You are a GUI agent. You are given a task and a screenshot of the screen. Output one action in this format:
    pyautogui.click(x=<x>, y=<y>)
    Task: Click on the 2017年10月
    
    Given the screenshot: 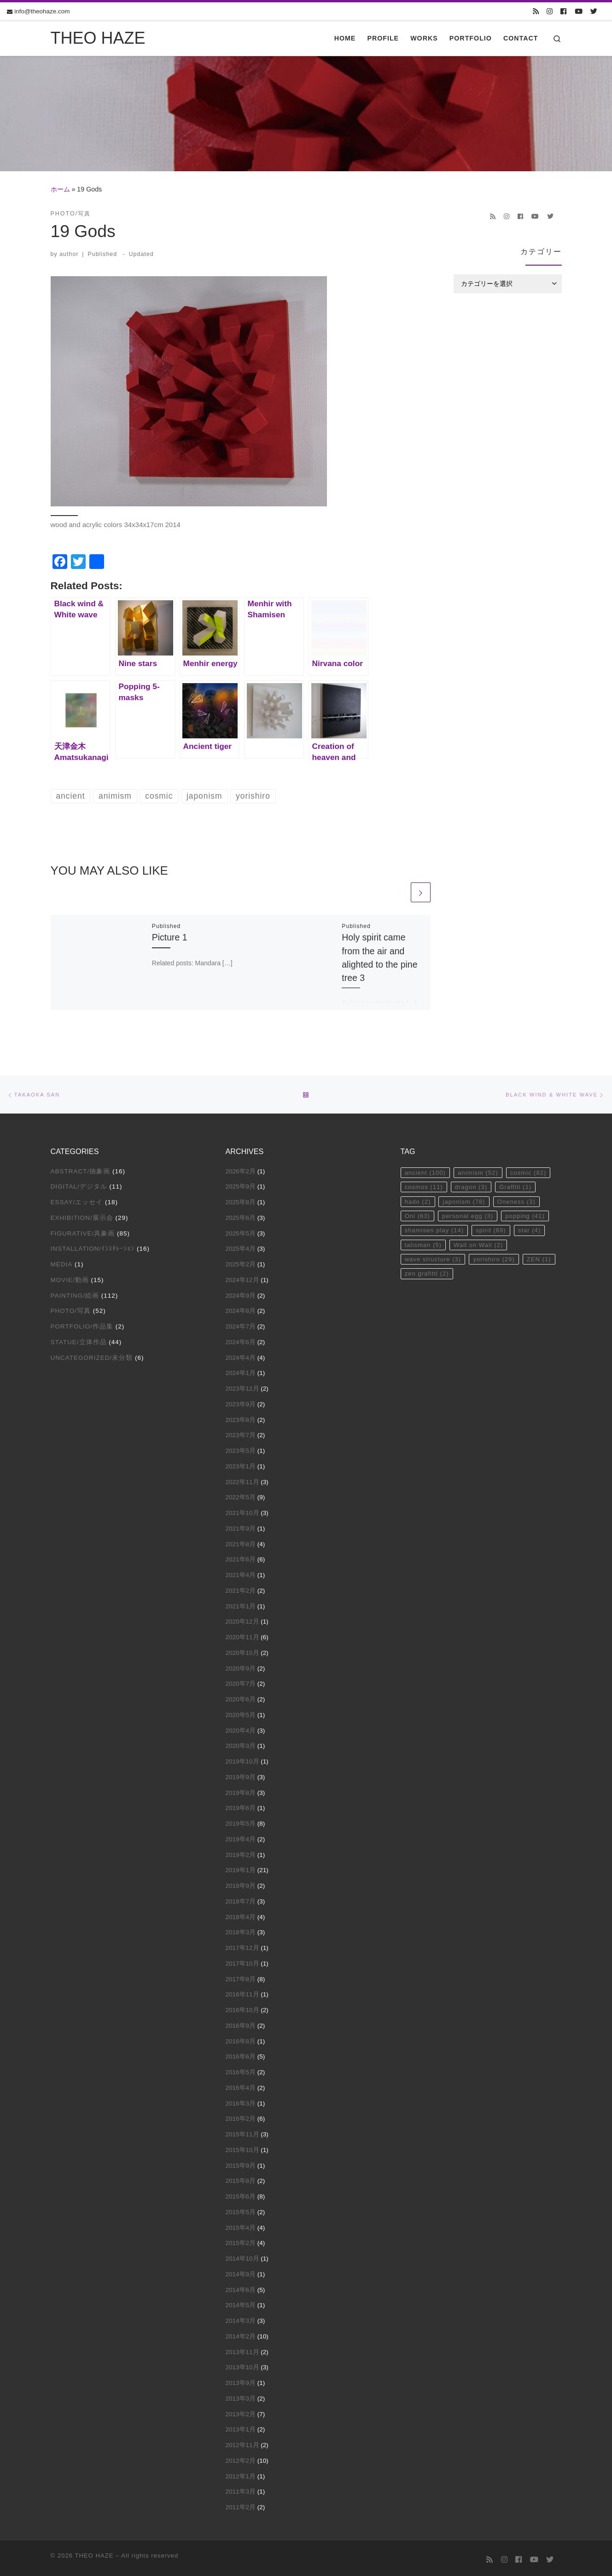 What is the action you would take?
    pyautogui.click(x=242, y=1961)
    